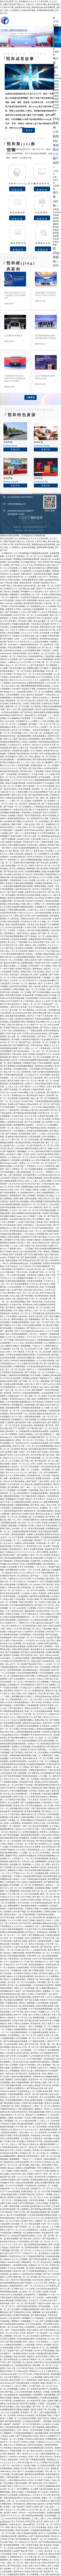 Image resolution: width=61 pixels, height=2576 pixels. What do you see at coordinates (54, 1010) in the screenshot?
I see `婷婷视频在线` at bounding box center [54, 1010].